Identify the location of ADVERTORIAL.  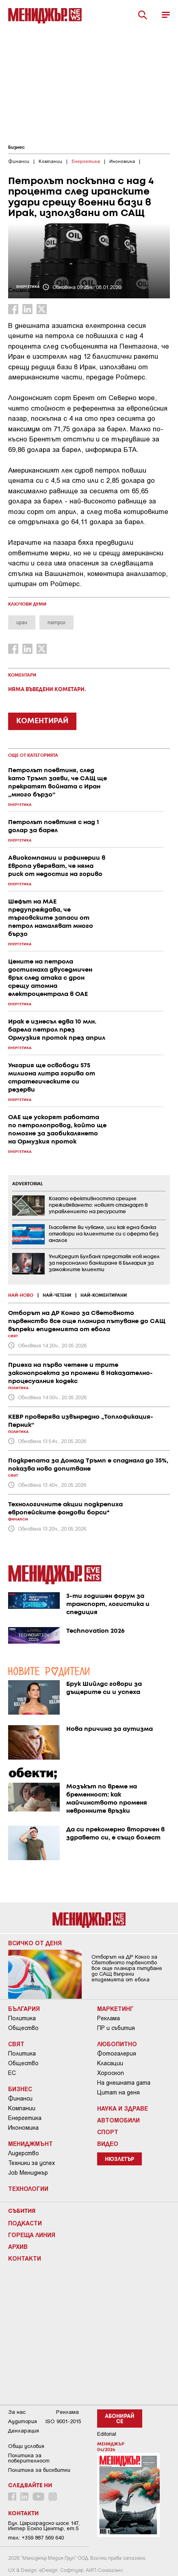
(27, 1184).